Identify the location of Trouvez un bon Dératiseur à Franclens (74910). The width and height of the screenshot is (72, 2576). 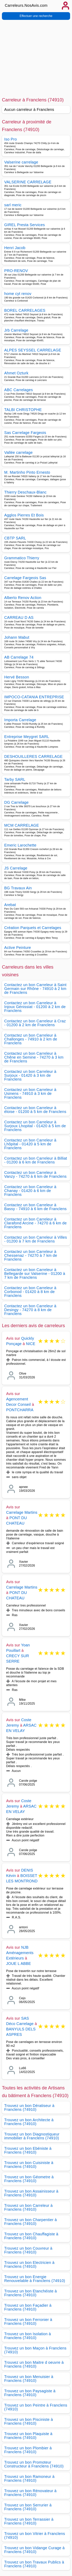
(29, 2107).